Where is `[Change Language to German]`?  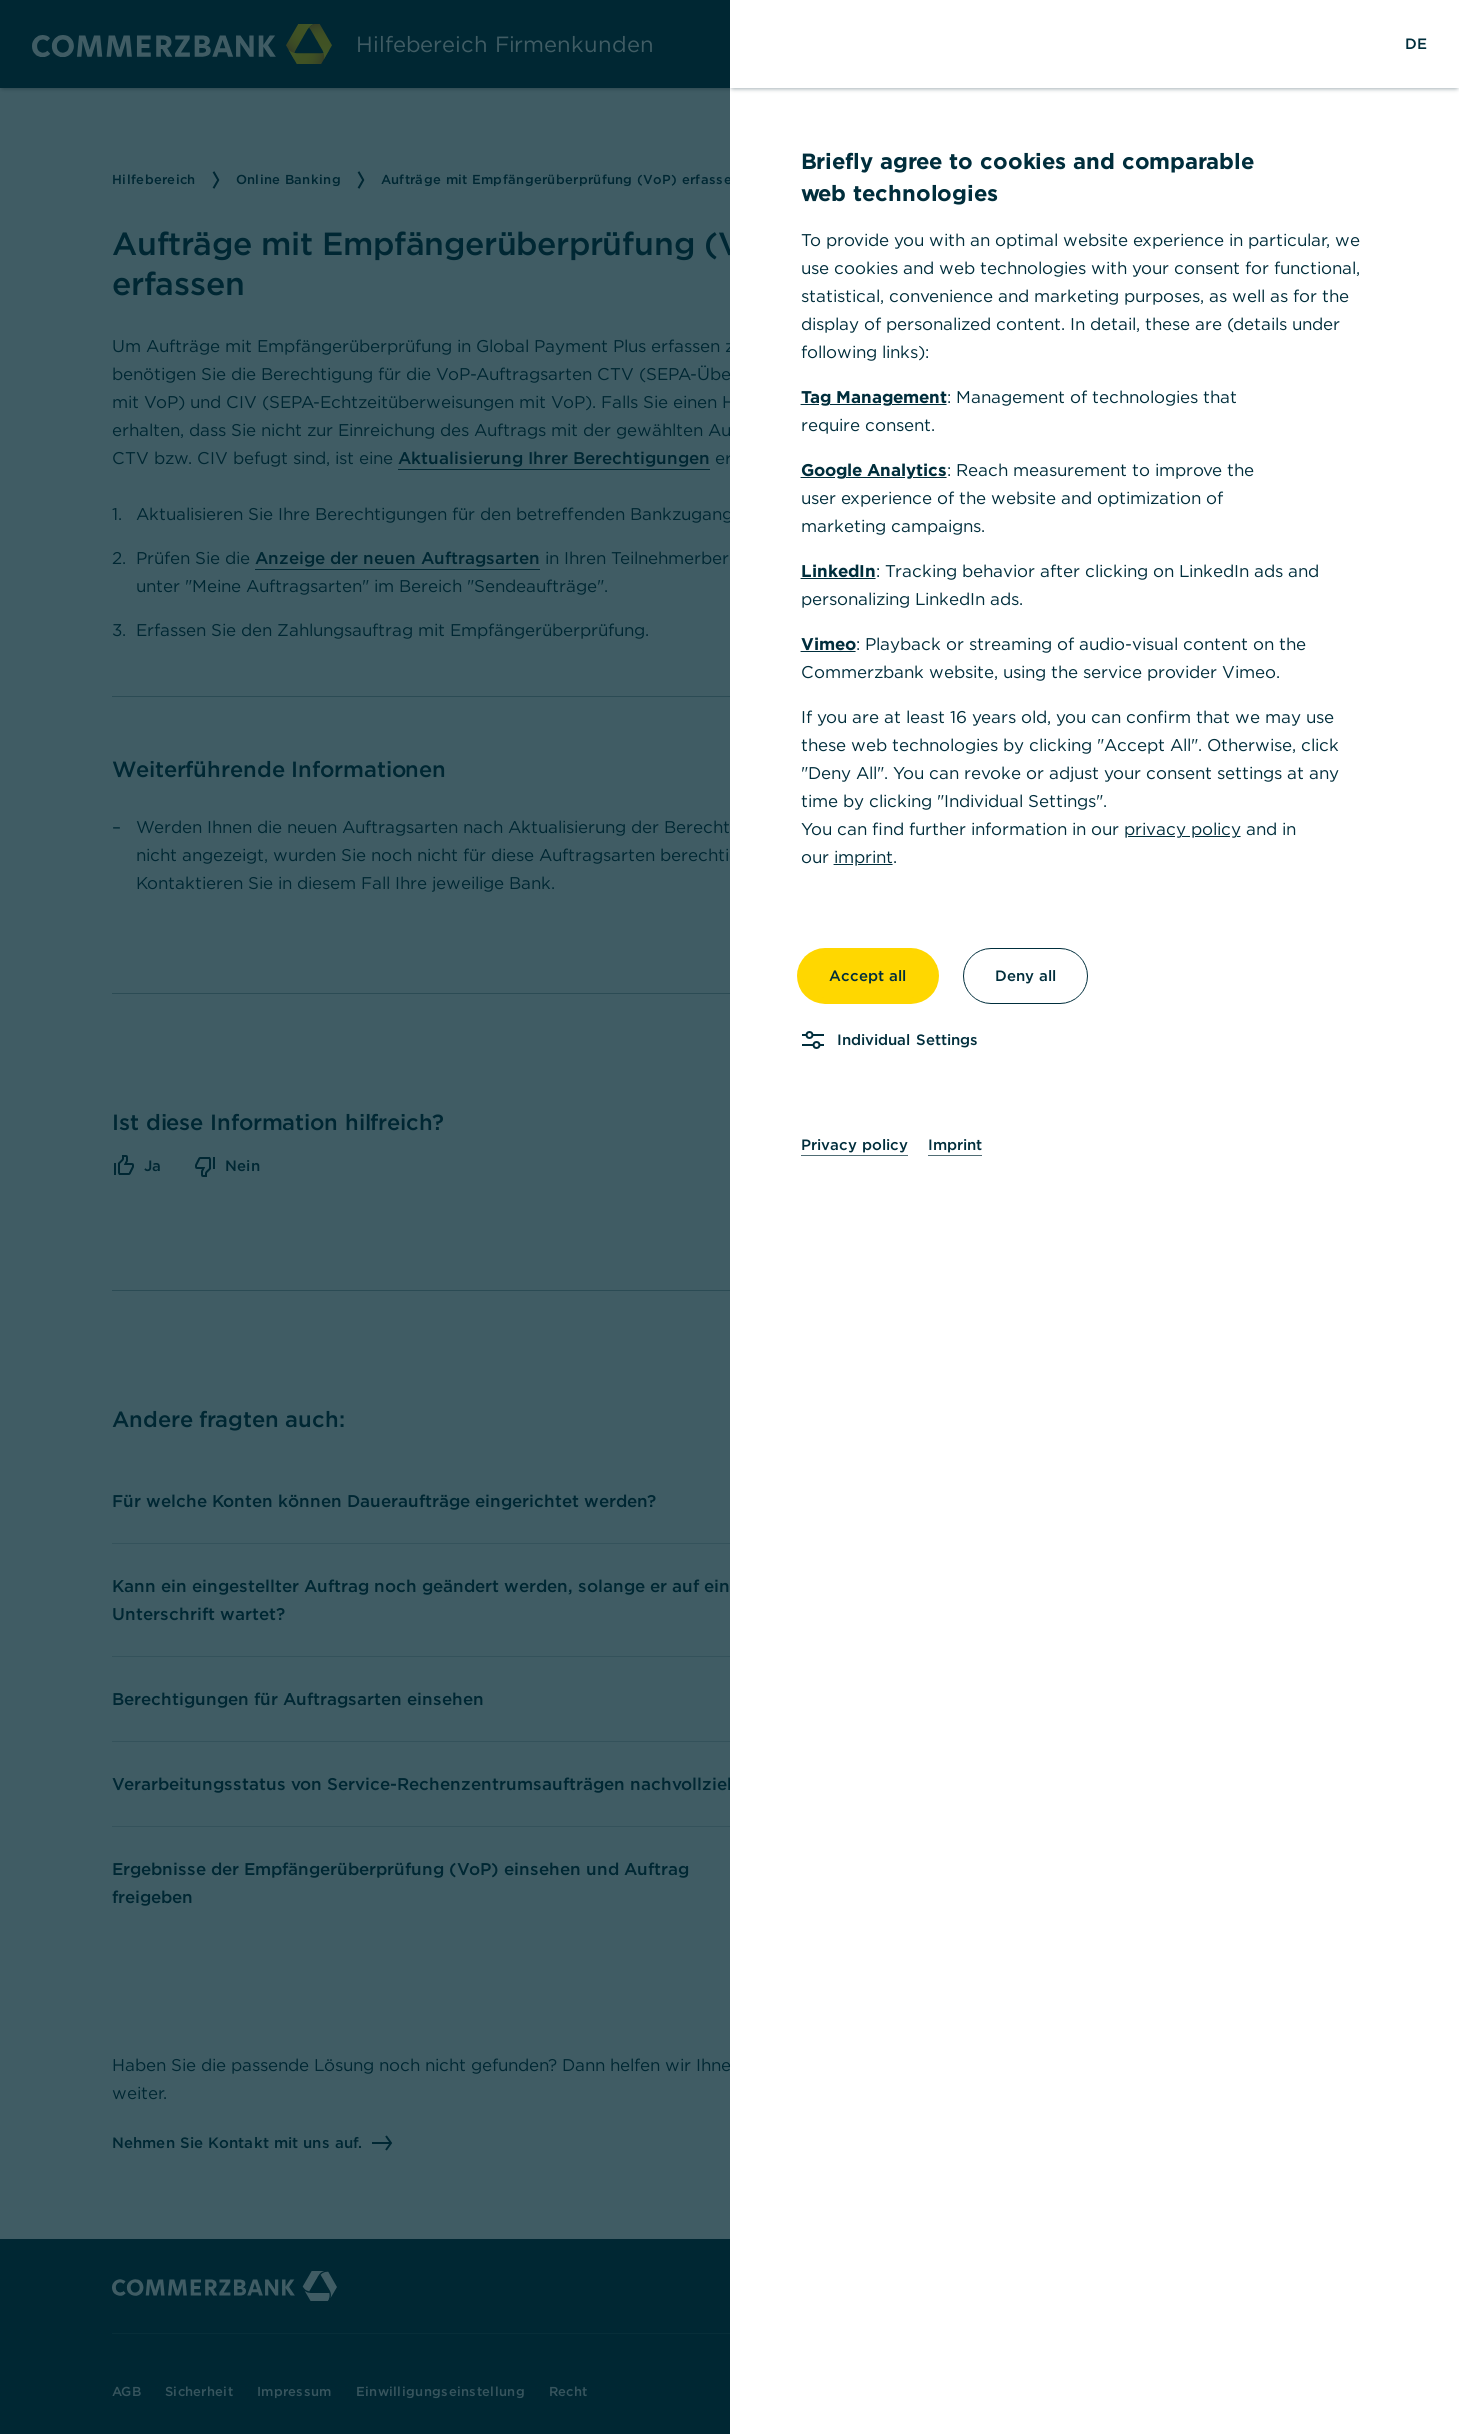
[Change Language to German] is located at coordinates (1429, 44).